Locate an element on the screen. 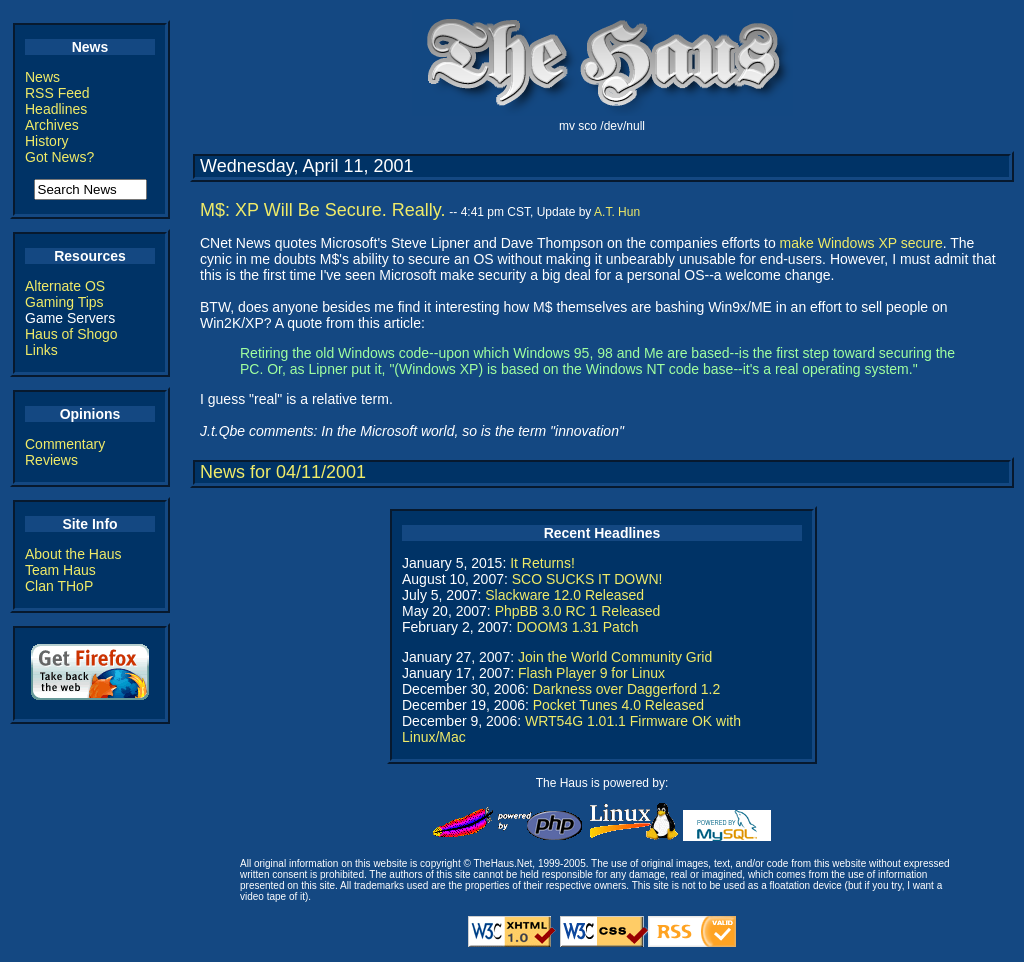 Image resolution: width=1024 pixels, height=962 pixels. Reviews is located at coordinates (51, 460).